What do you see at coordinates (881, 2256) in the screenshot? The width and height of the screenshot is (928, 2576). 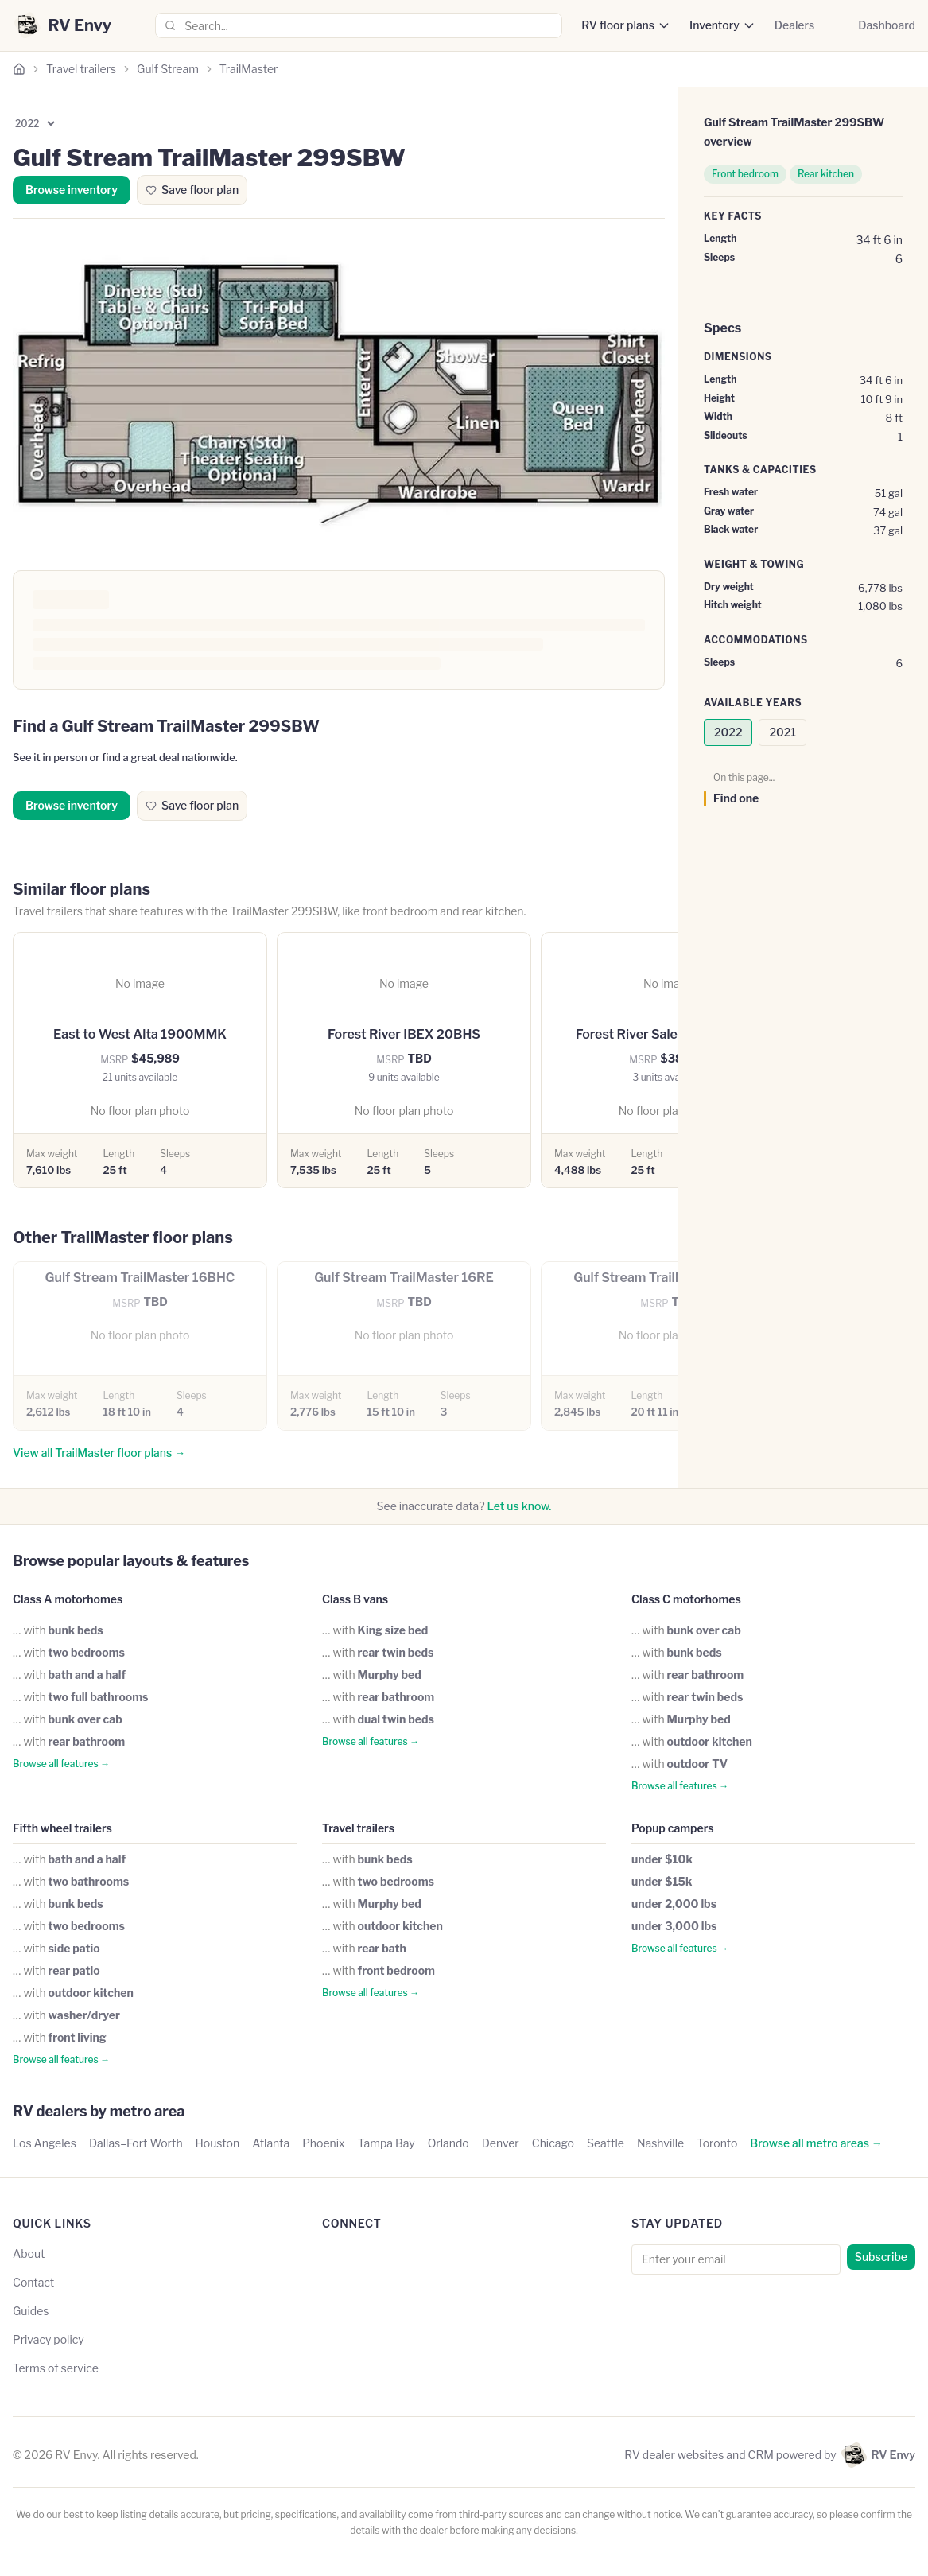 I see `Subscribe` at bounding box center [881, 2256].